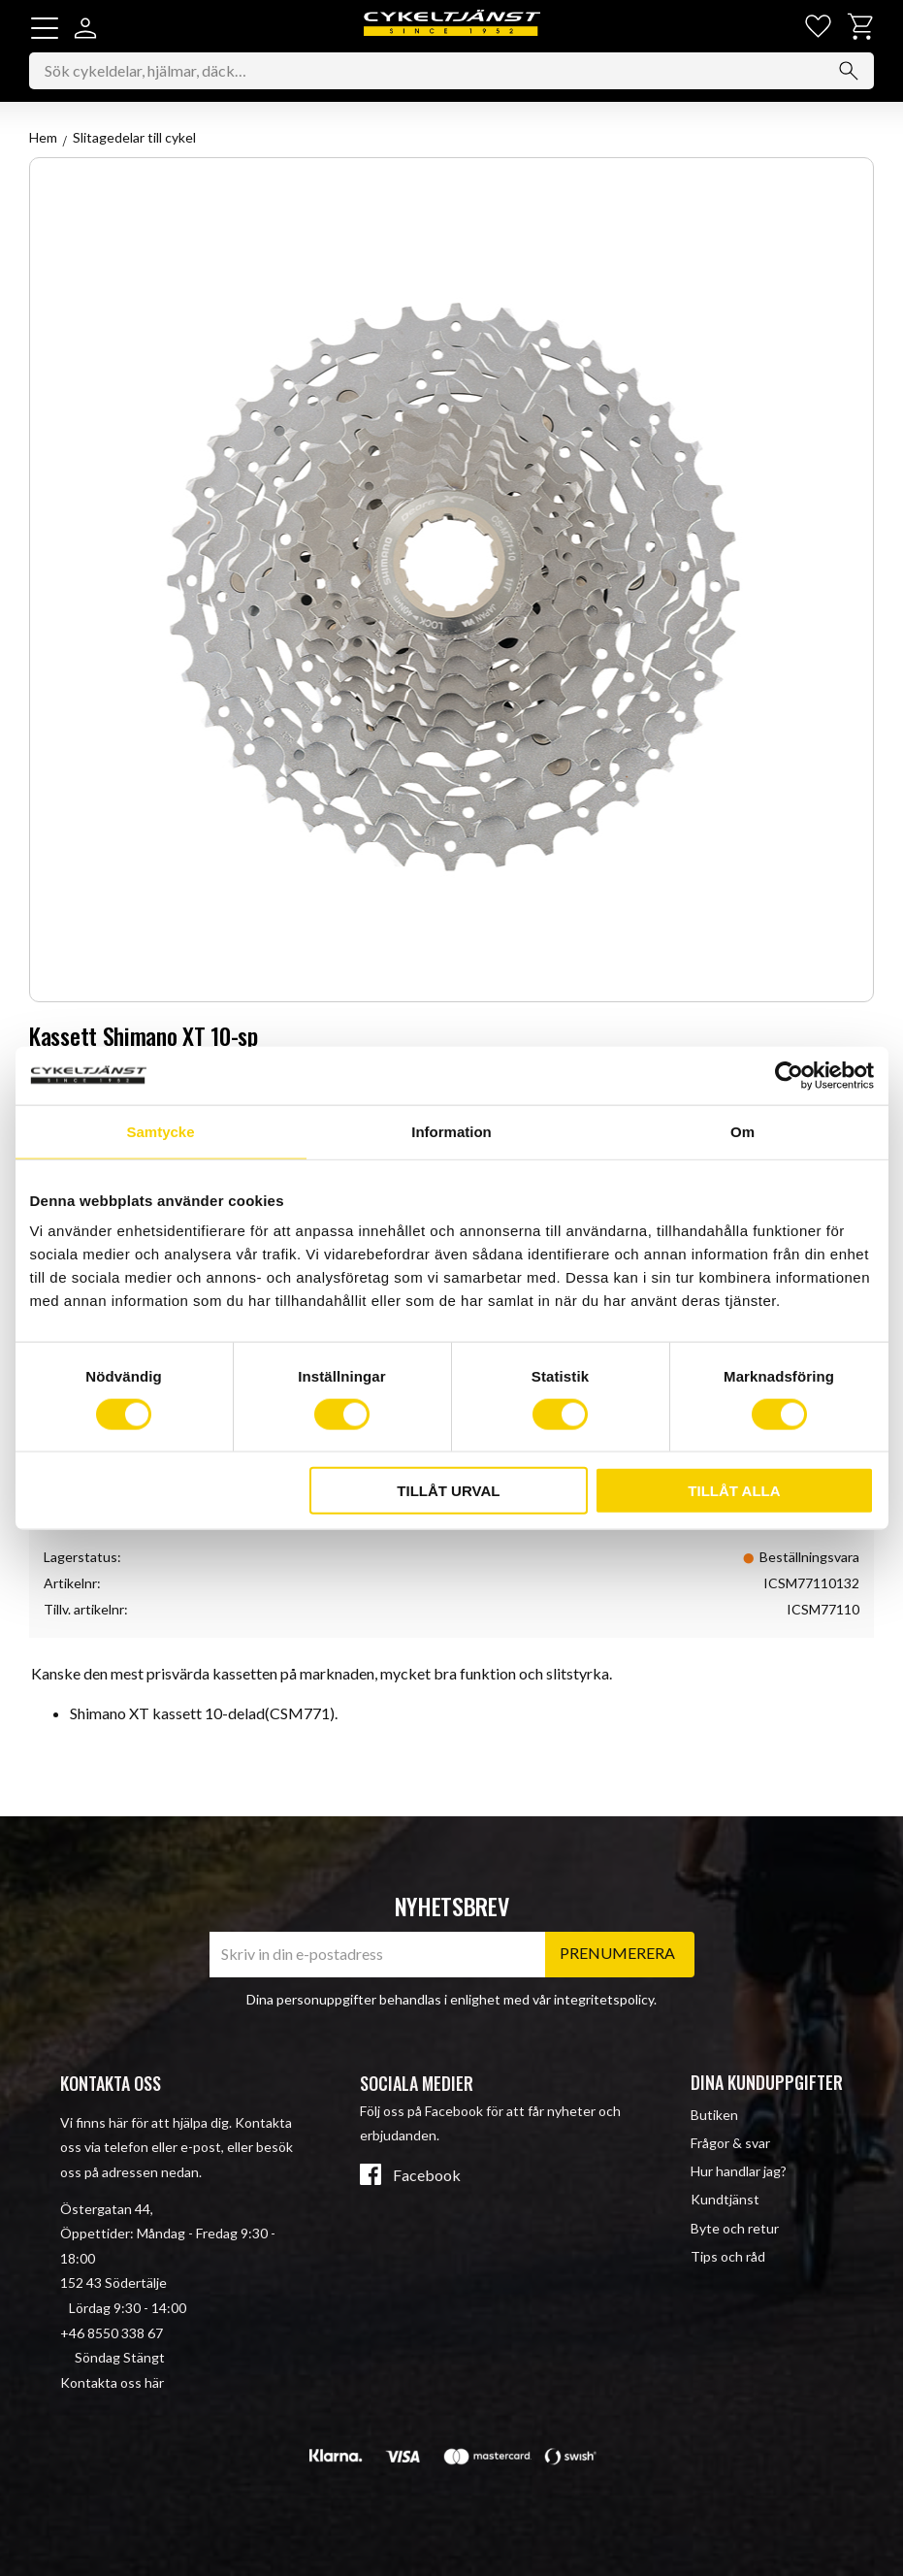 The image size is (903, 2576). I want to click on Information [tab], so click(451, 1131).